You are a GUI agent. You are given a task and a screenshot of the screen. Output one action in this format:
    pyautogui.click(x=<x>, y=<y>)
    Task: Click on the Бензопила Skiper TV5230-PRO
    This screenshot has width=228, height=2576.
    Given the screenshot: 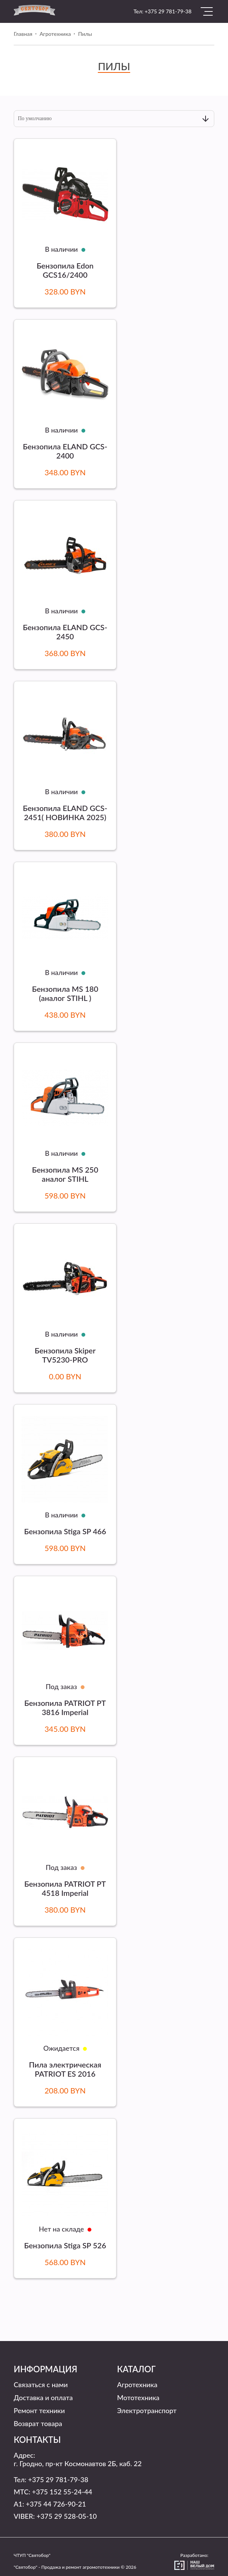 What is the action you would take?
    pyautogui.click(x=65, y=1355)
    